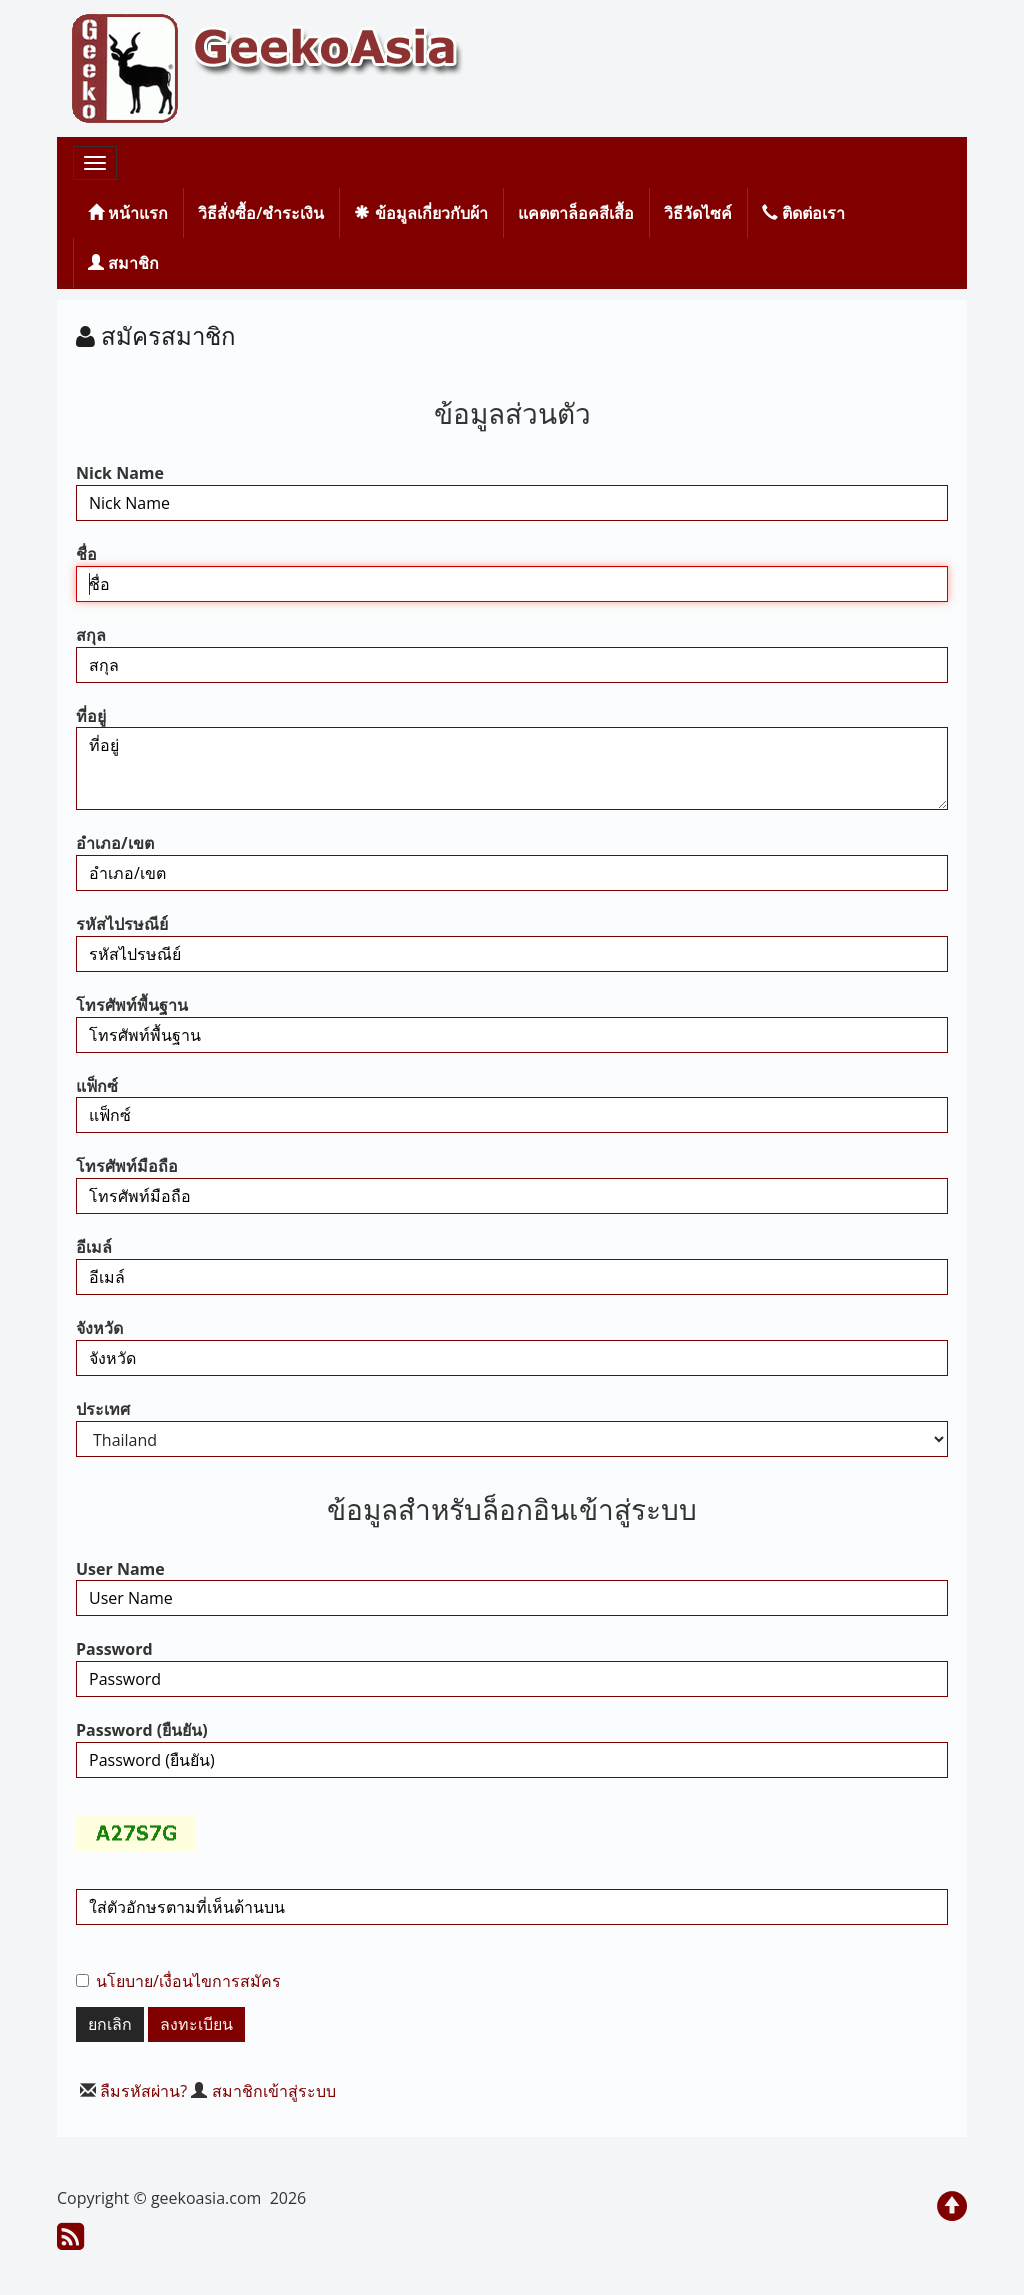 Image resolution: width=1024 pixels, height=2295 pixels. I want to click on ข้อมูลเกี่ยวกับผ้า, so click(420, 213).